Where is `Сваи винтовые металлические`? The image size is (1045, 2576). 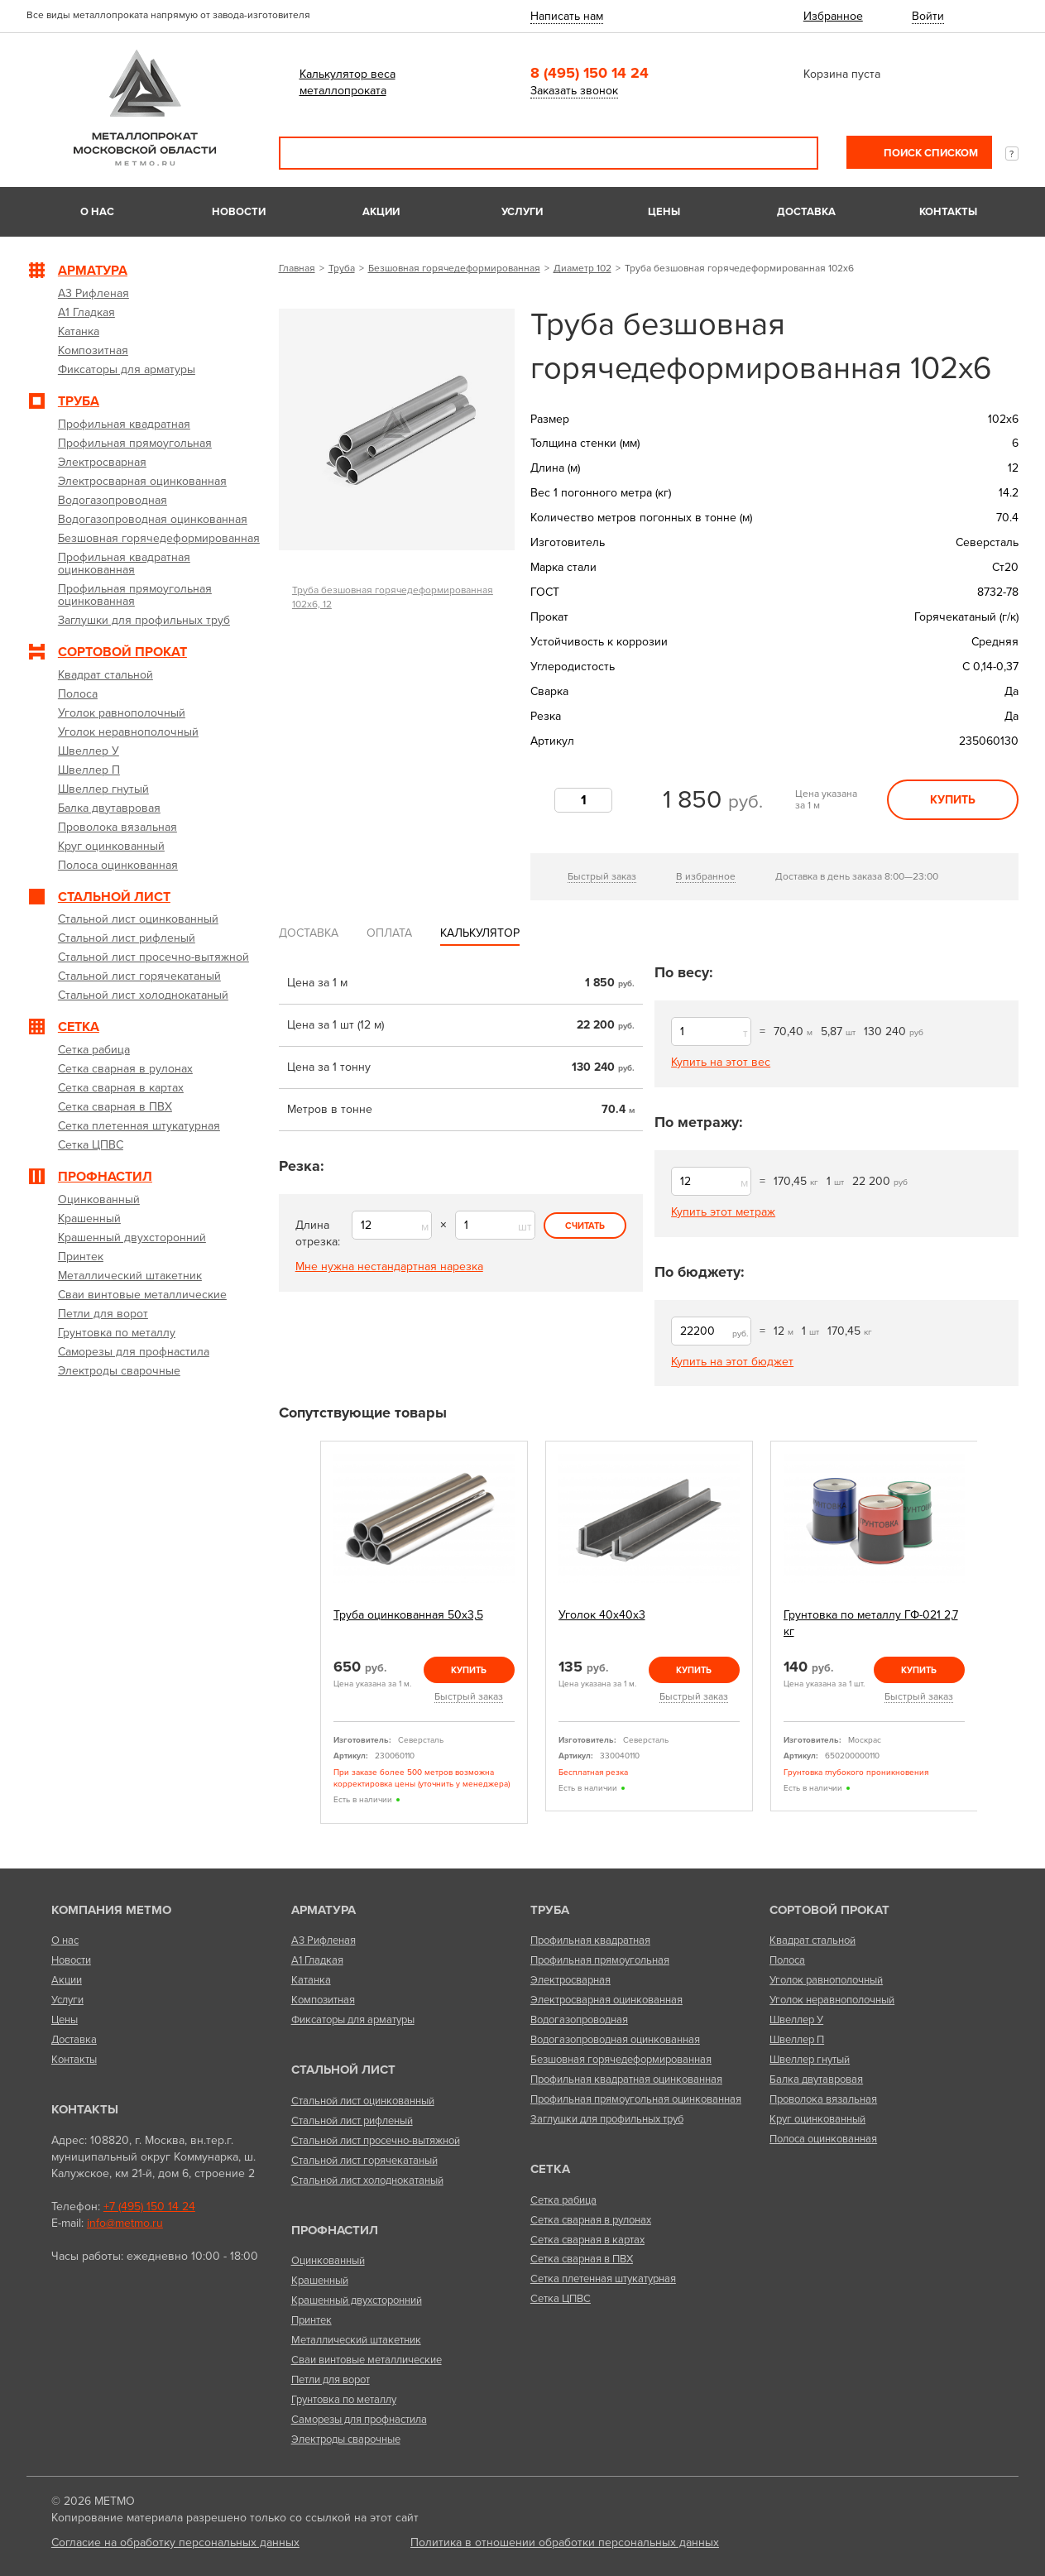 Сваи винтовые металлические is located at coordinates (366, 2360).